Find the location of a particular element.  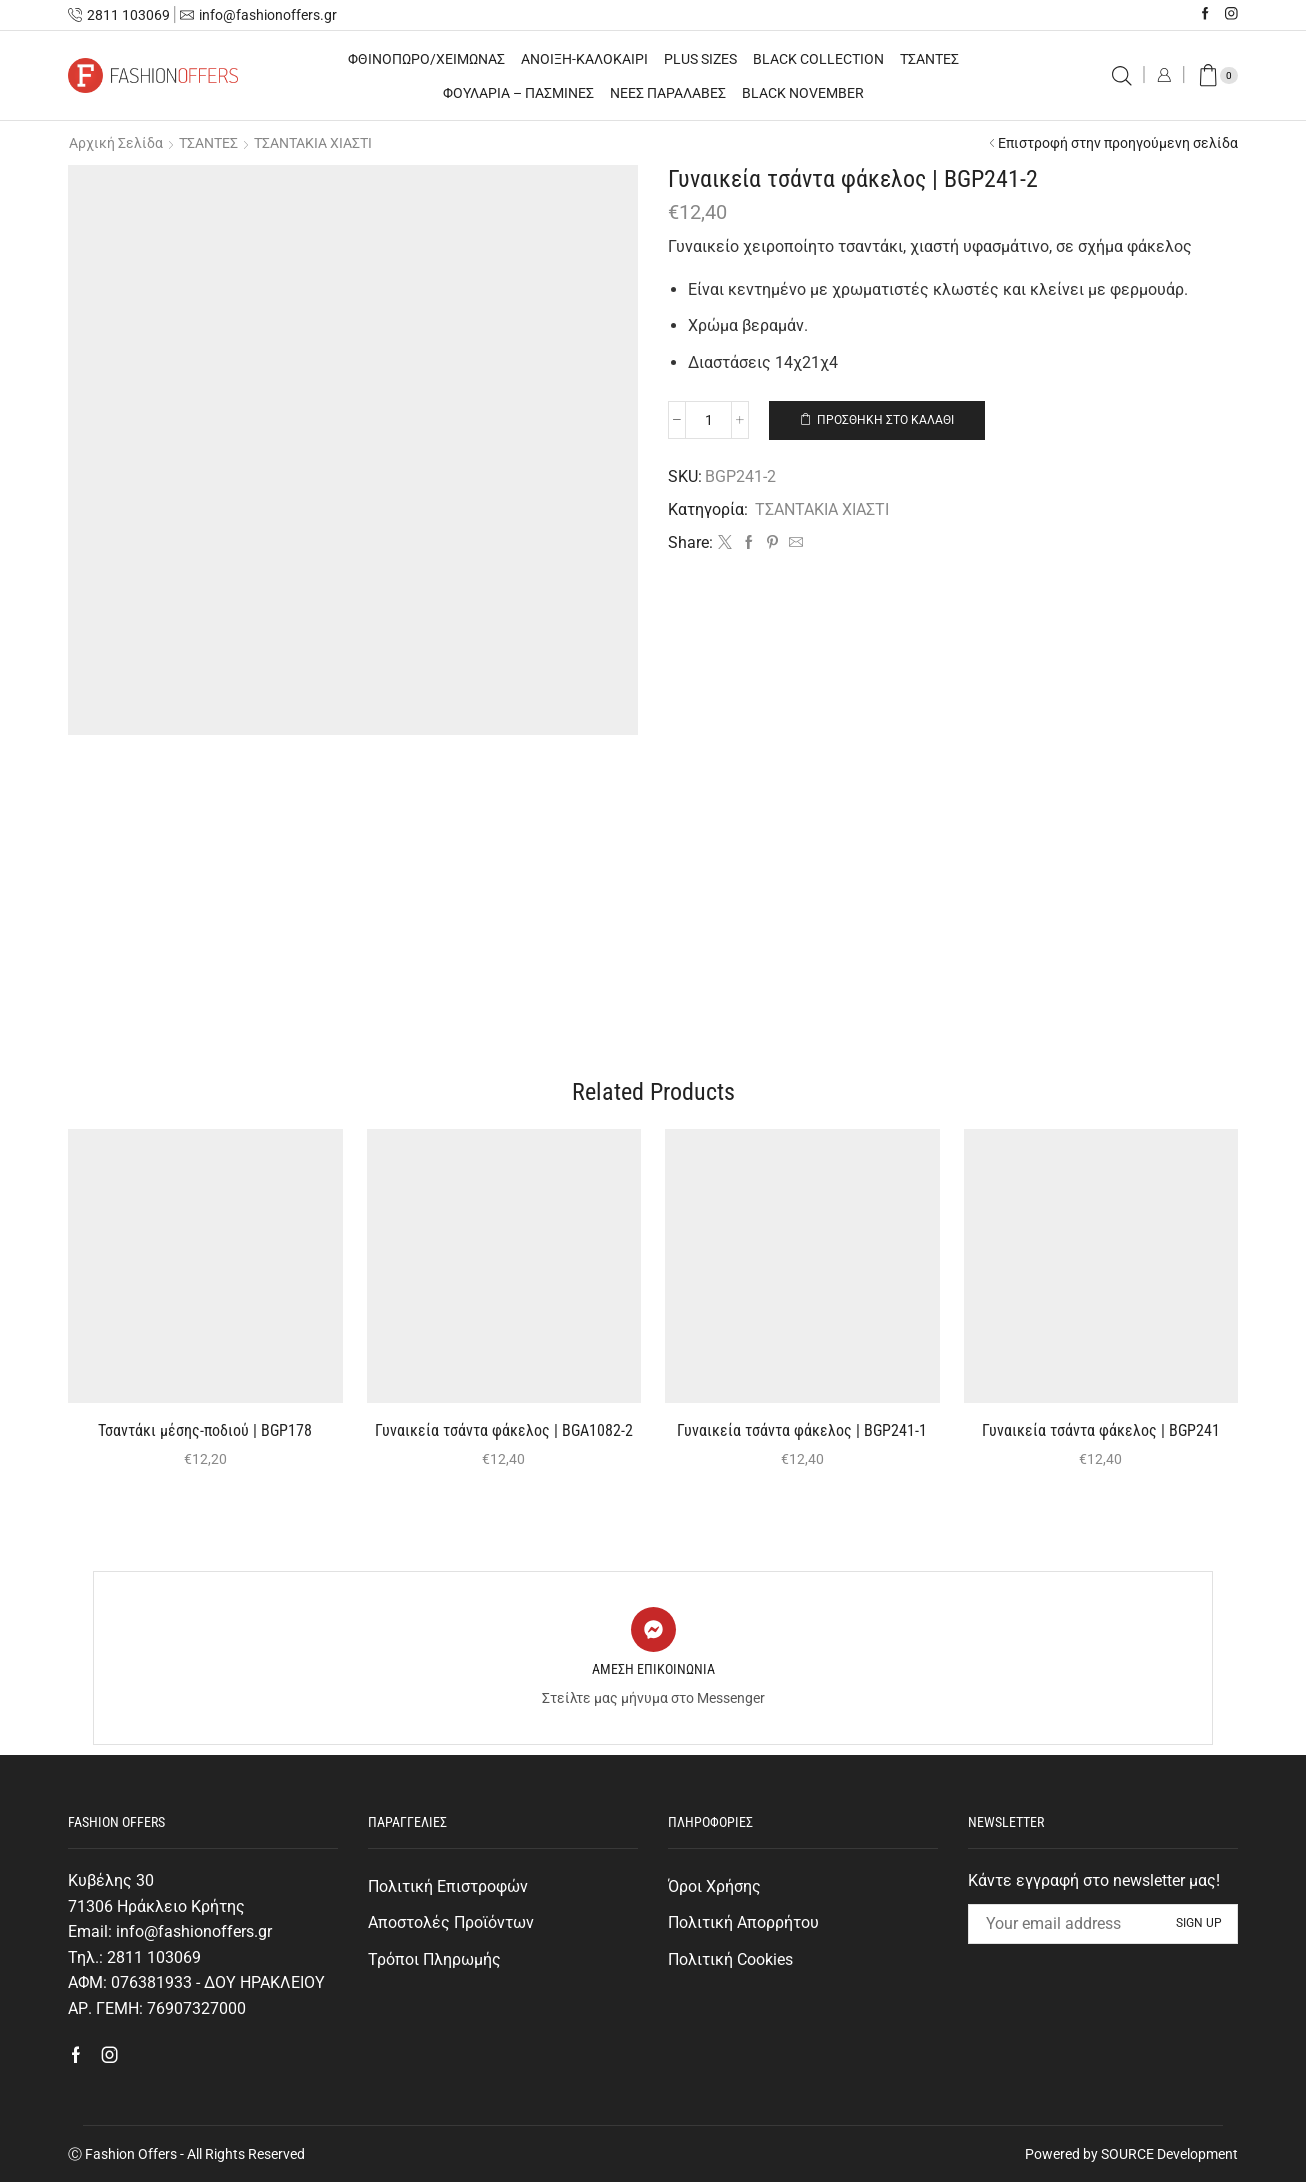

[Ποσότητα προϊόντος] is located at coordinates (708, 420).